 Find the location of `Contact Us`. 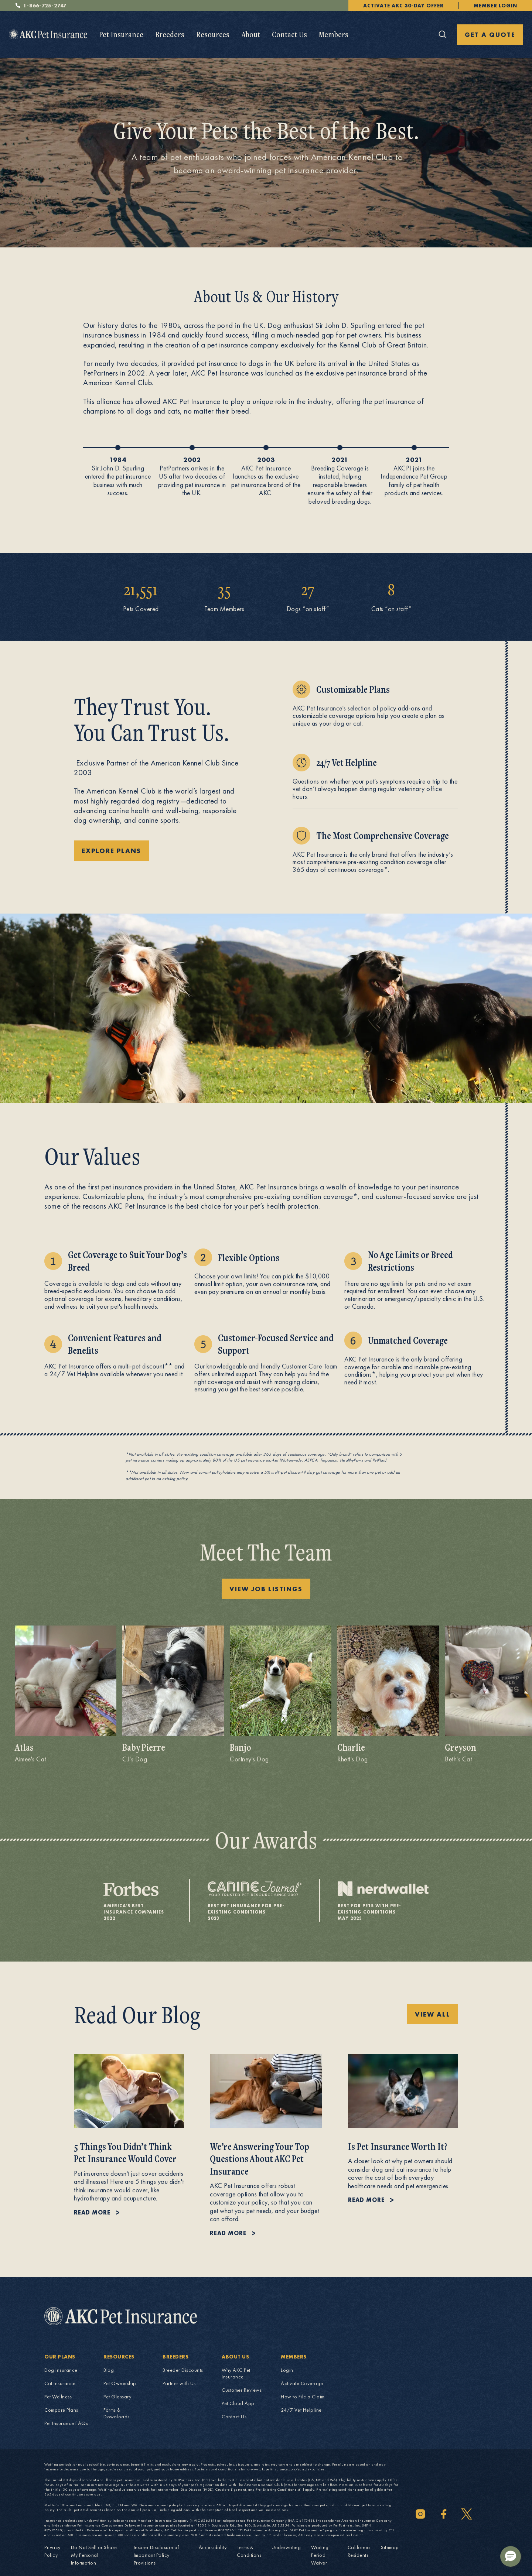

Contact Us is located at coordinates (289, 34).